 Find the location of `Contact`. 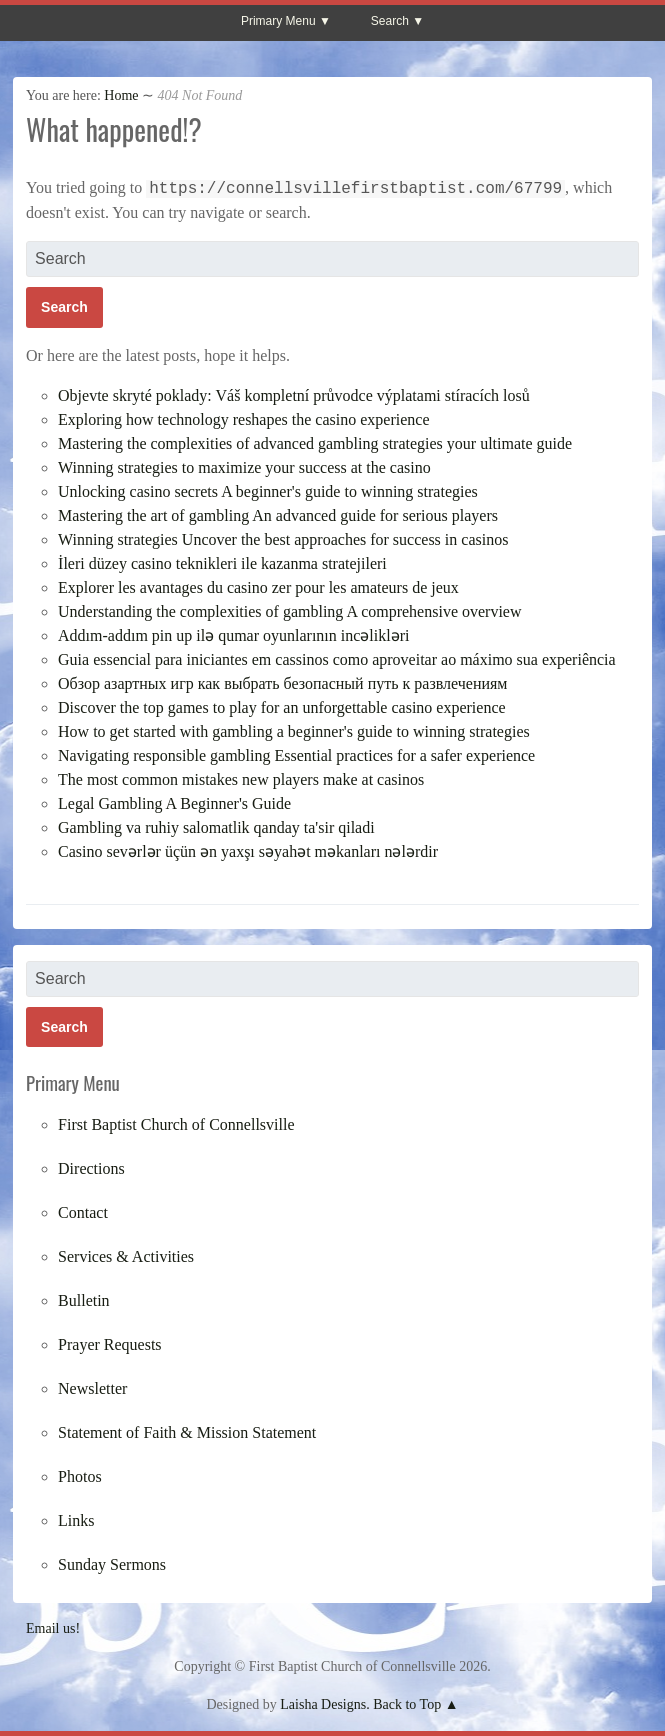

Contact is located at coordinates (83, 1212).